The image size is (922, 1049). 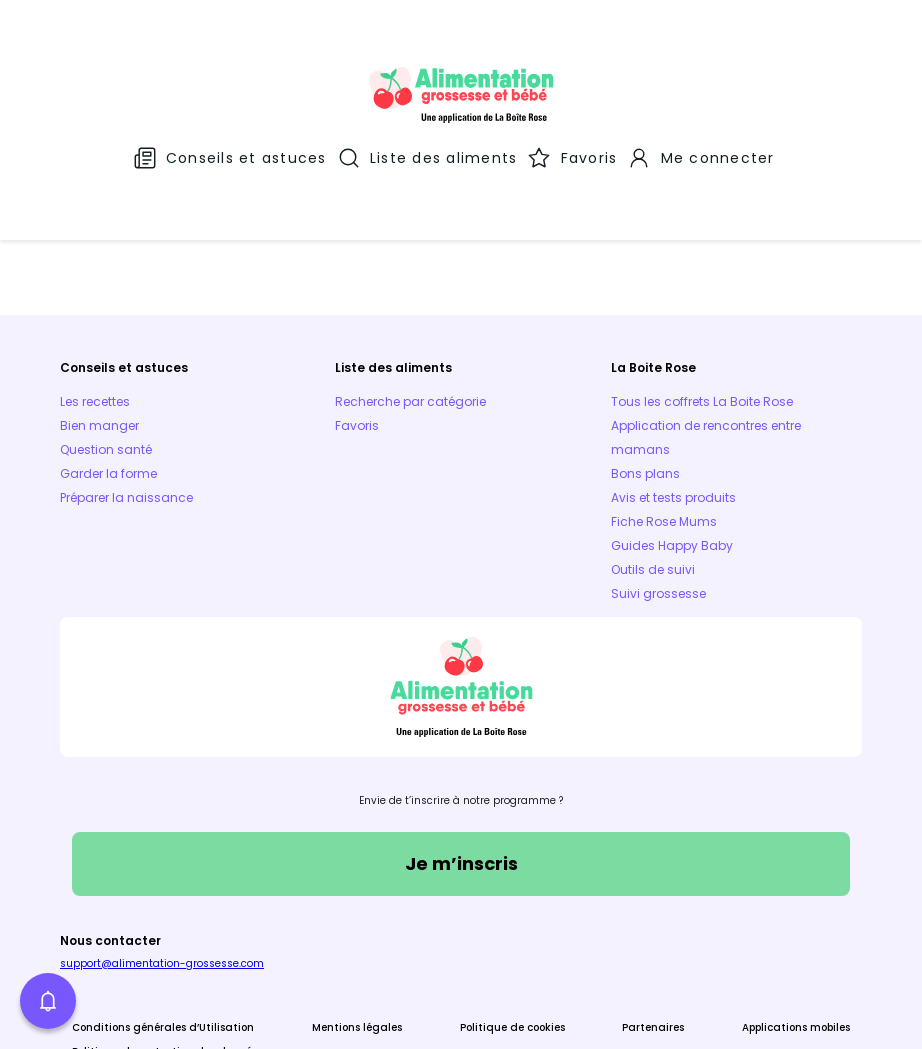 What do you see at coordinates (512, 917) in the screenshot?
I see `Politique de cookies` at bounding box center [512, 917].